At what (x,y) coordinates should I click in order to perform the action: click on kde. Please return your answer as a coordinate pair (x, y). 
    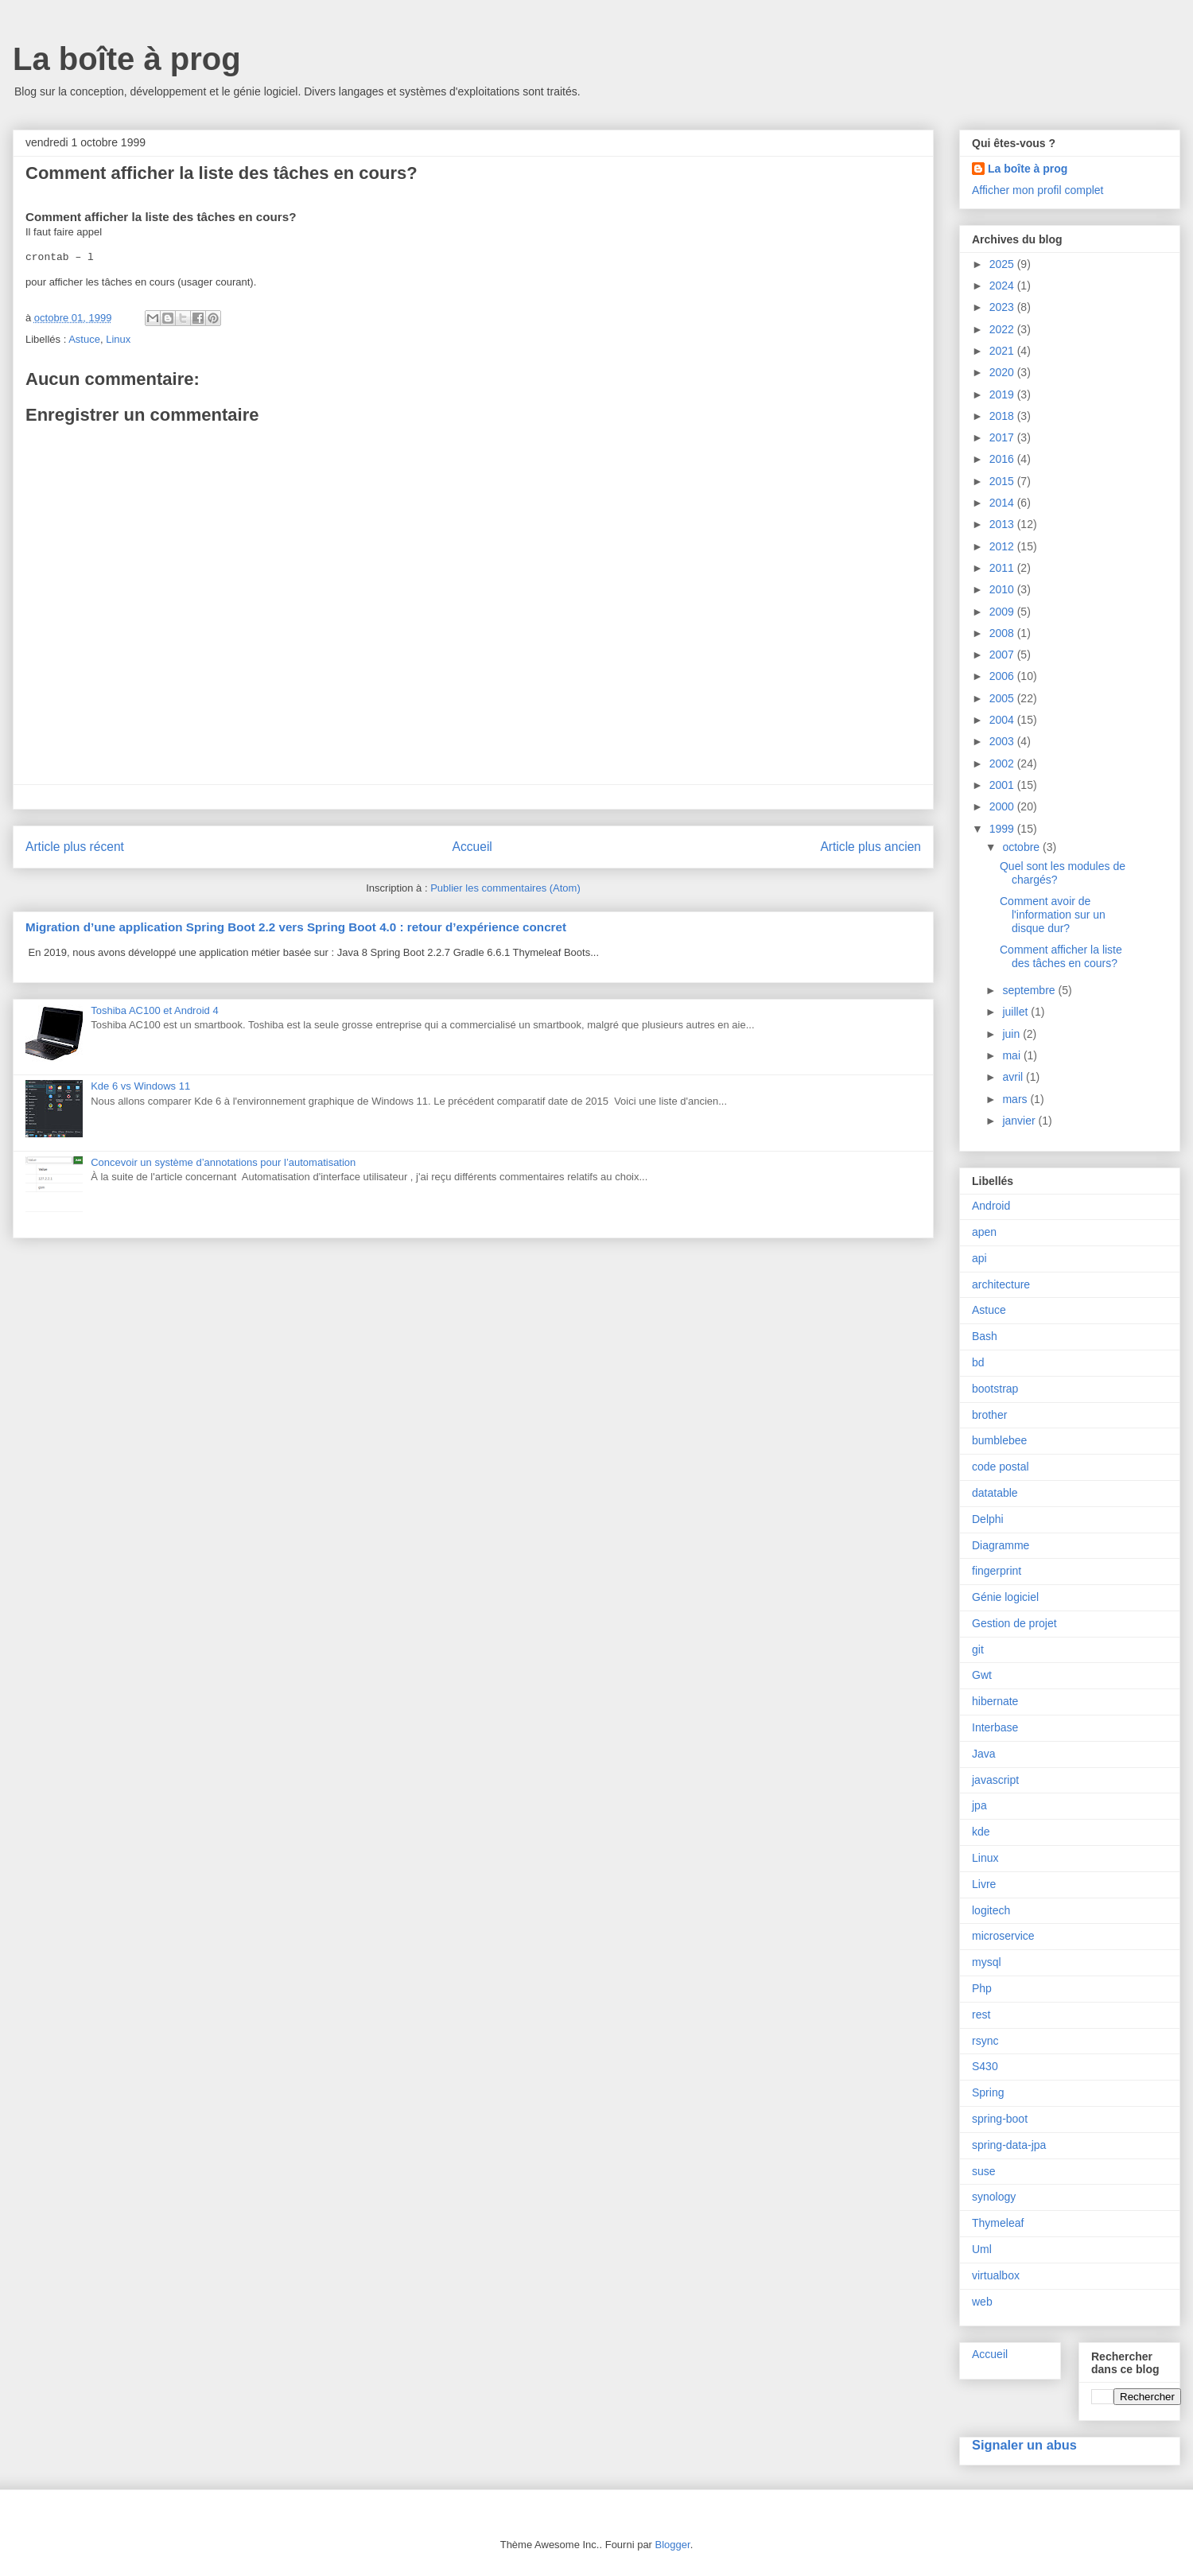
    Looking at the image, I should click on (981, 1831).